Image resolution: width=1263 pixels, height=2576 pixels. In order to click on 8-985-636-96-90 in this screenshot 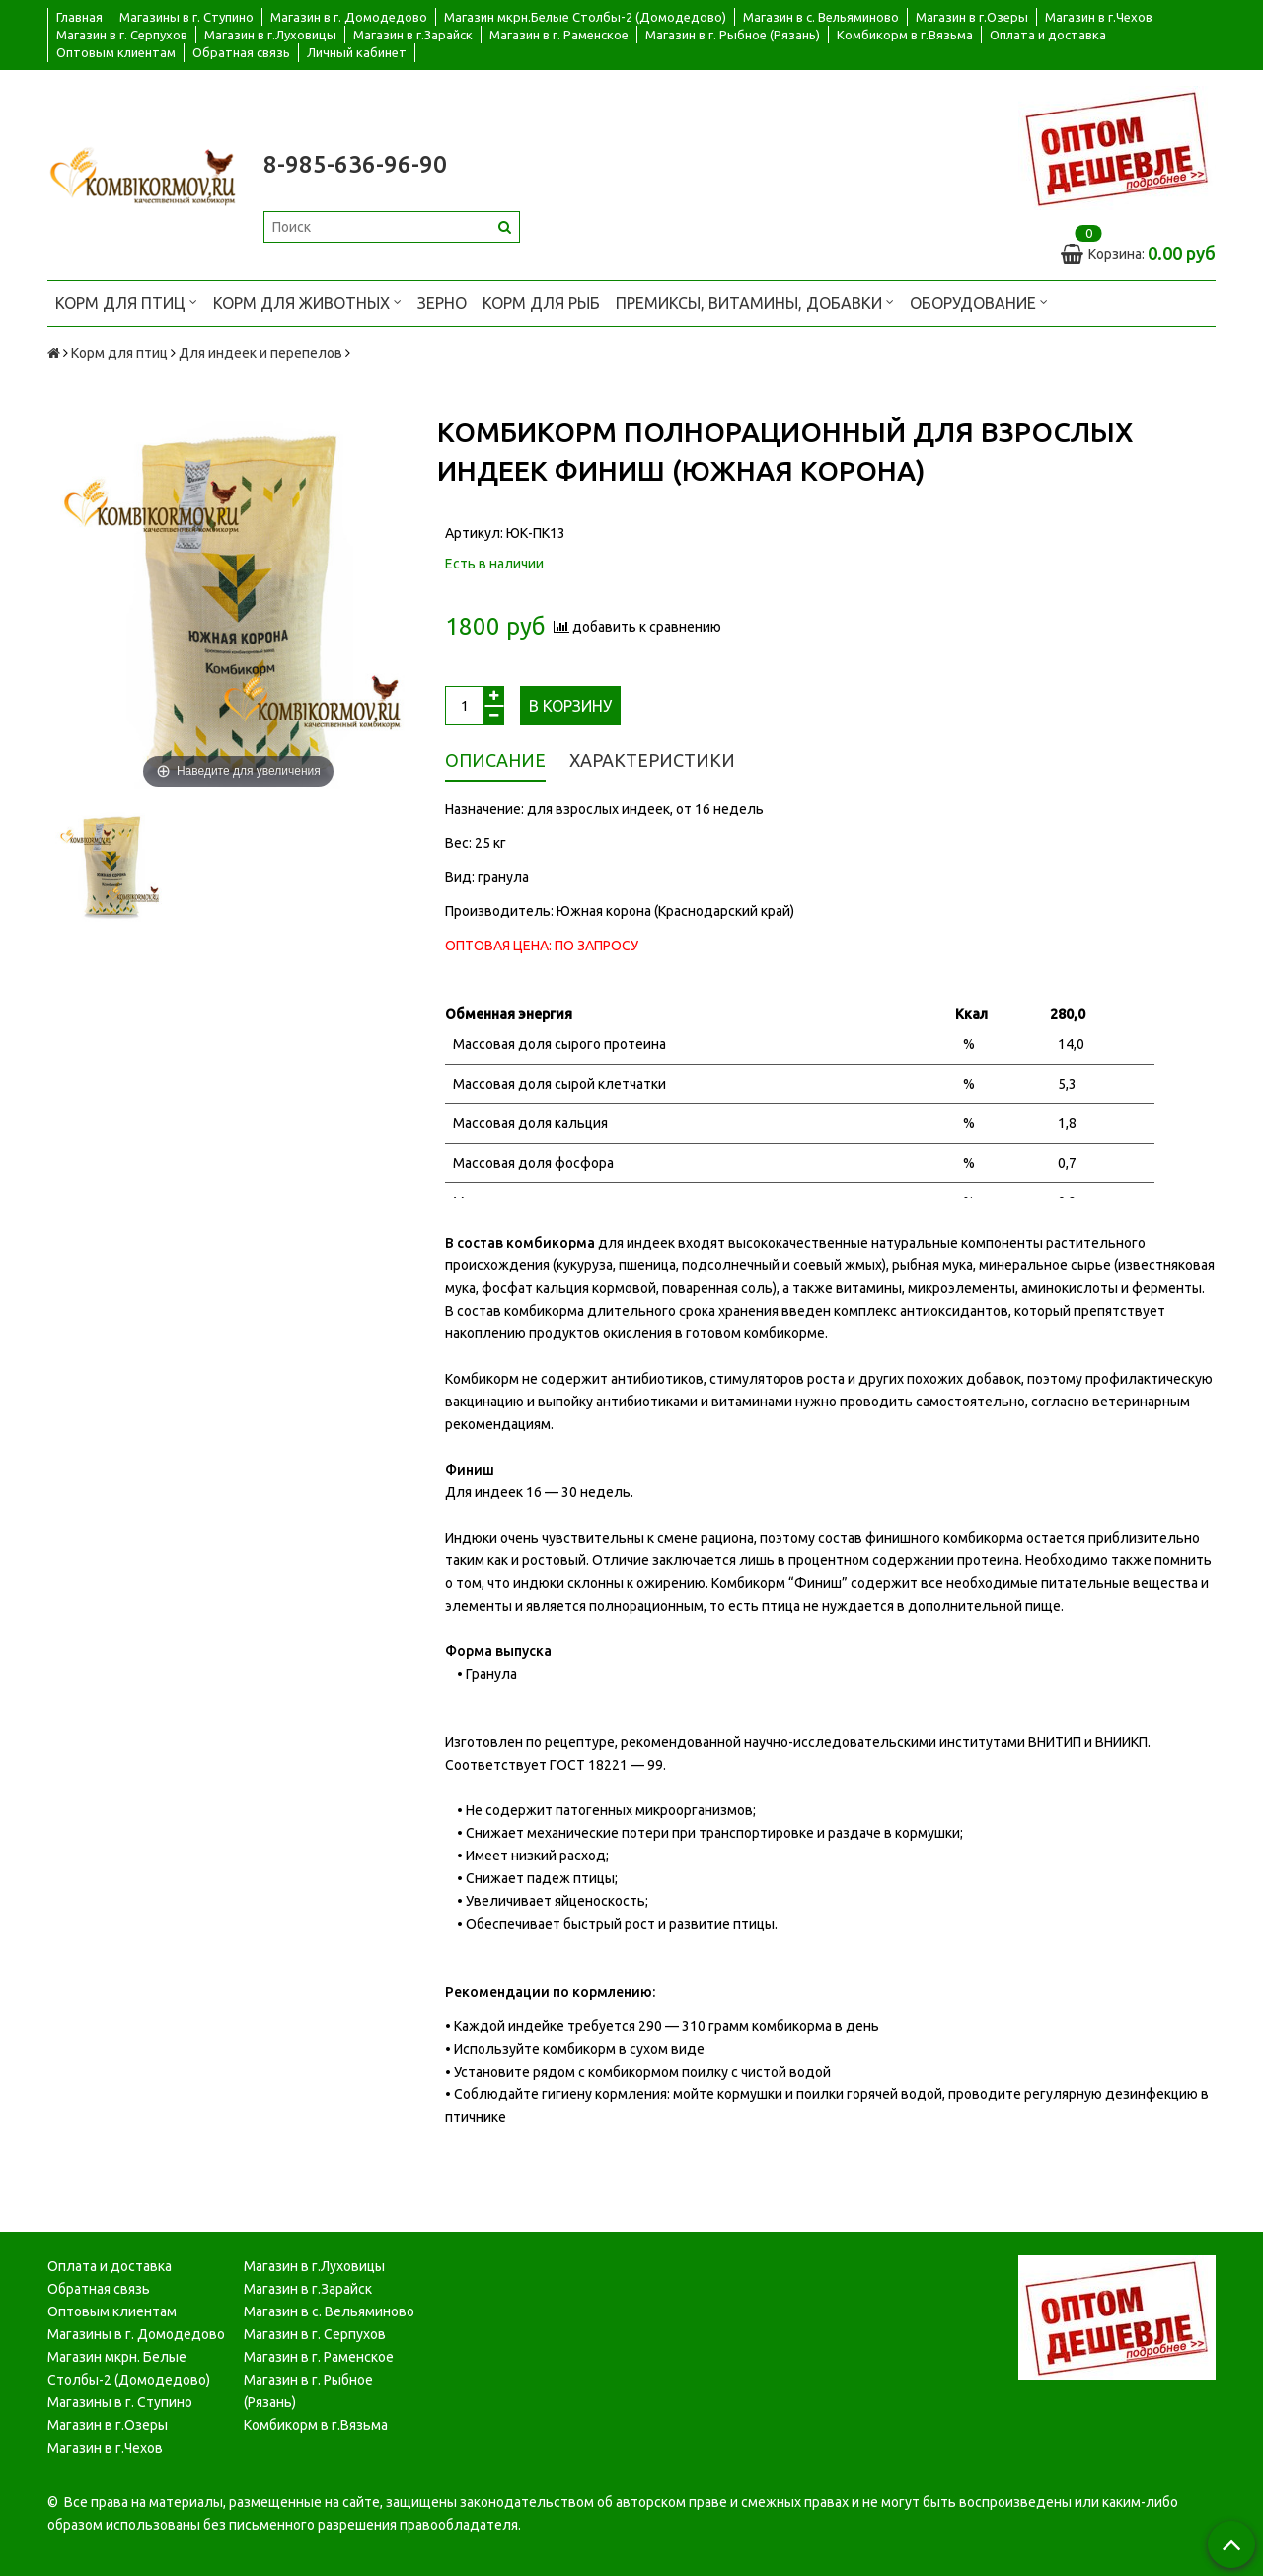, I will do `click(355, 164)`.